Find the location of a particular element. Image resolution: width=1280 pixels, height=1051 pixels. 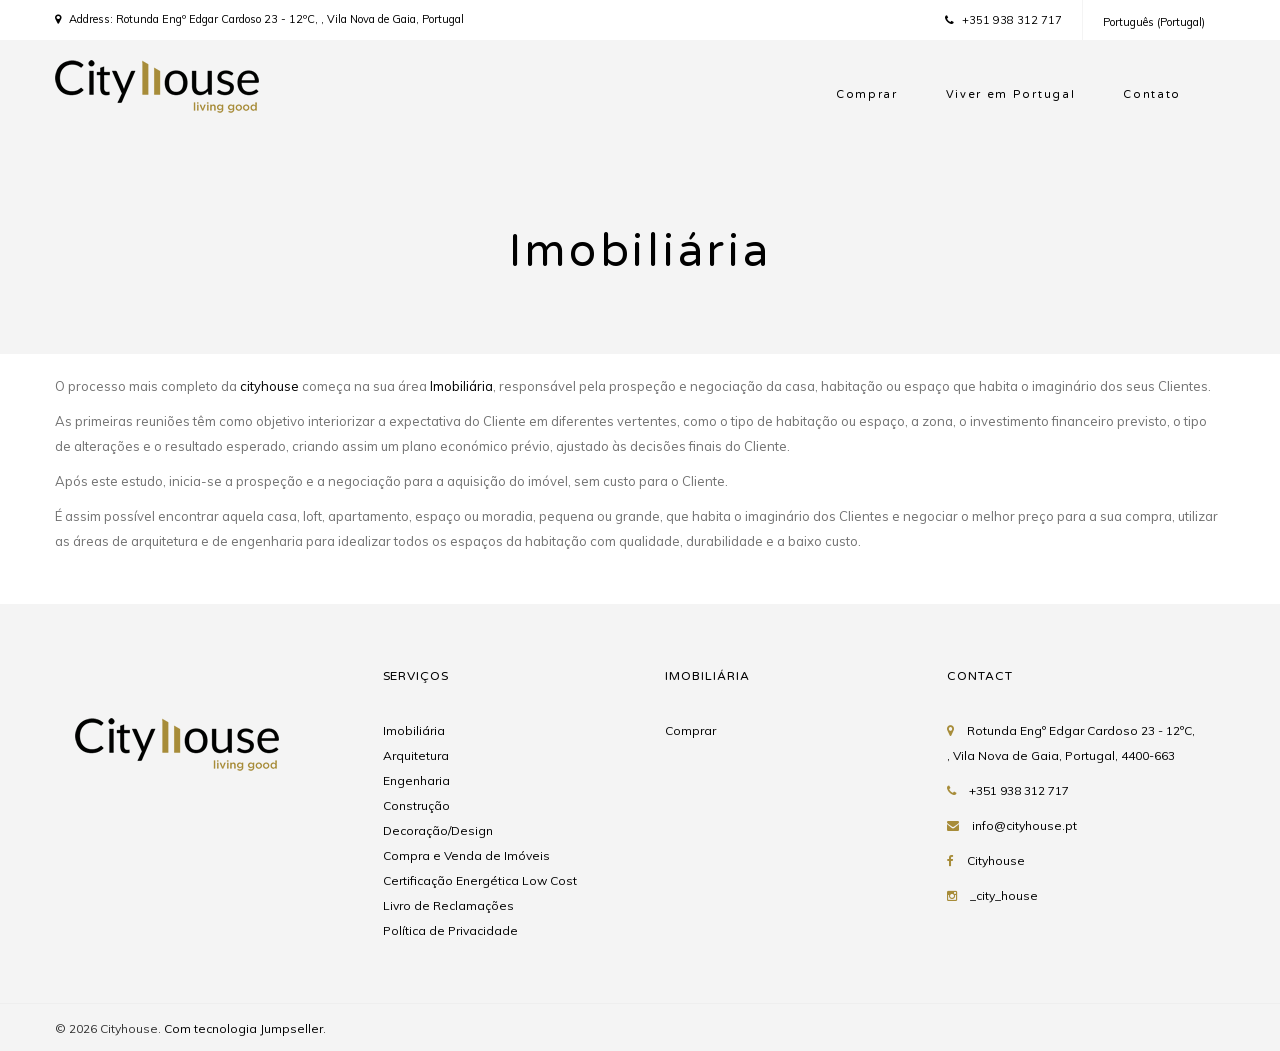

info@cityhouse.pt is located at coordinates (1024, 825).